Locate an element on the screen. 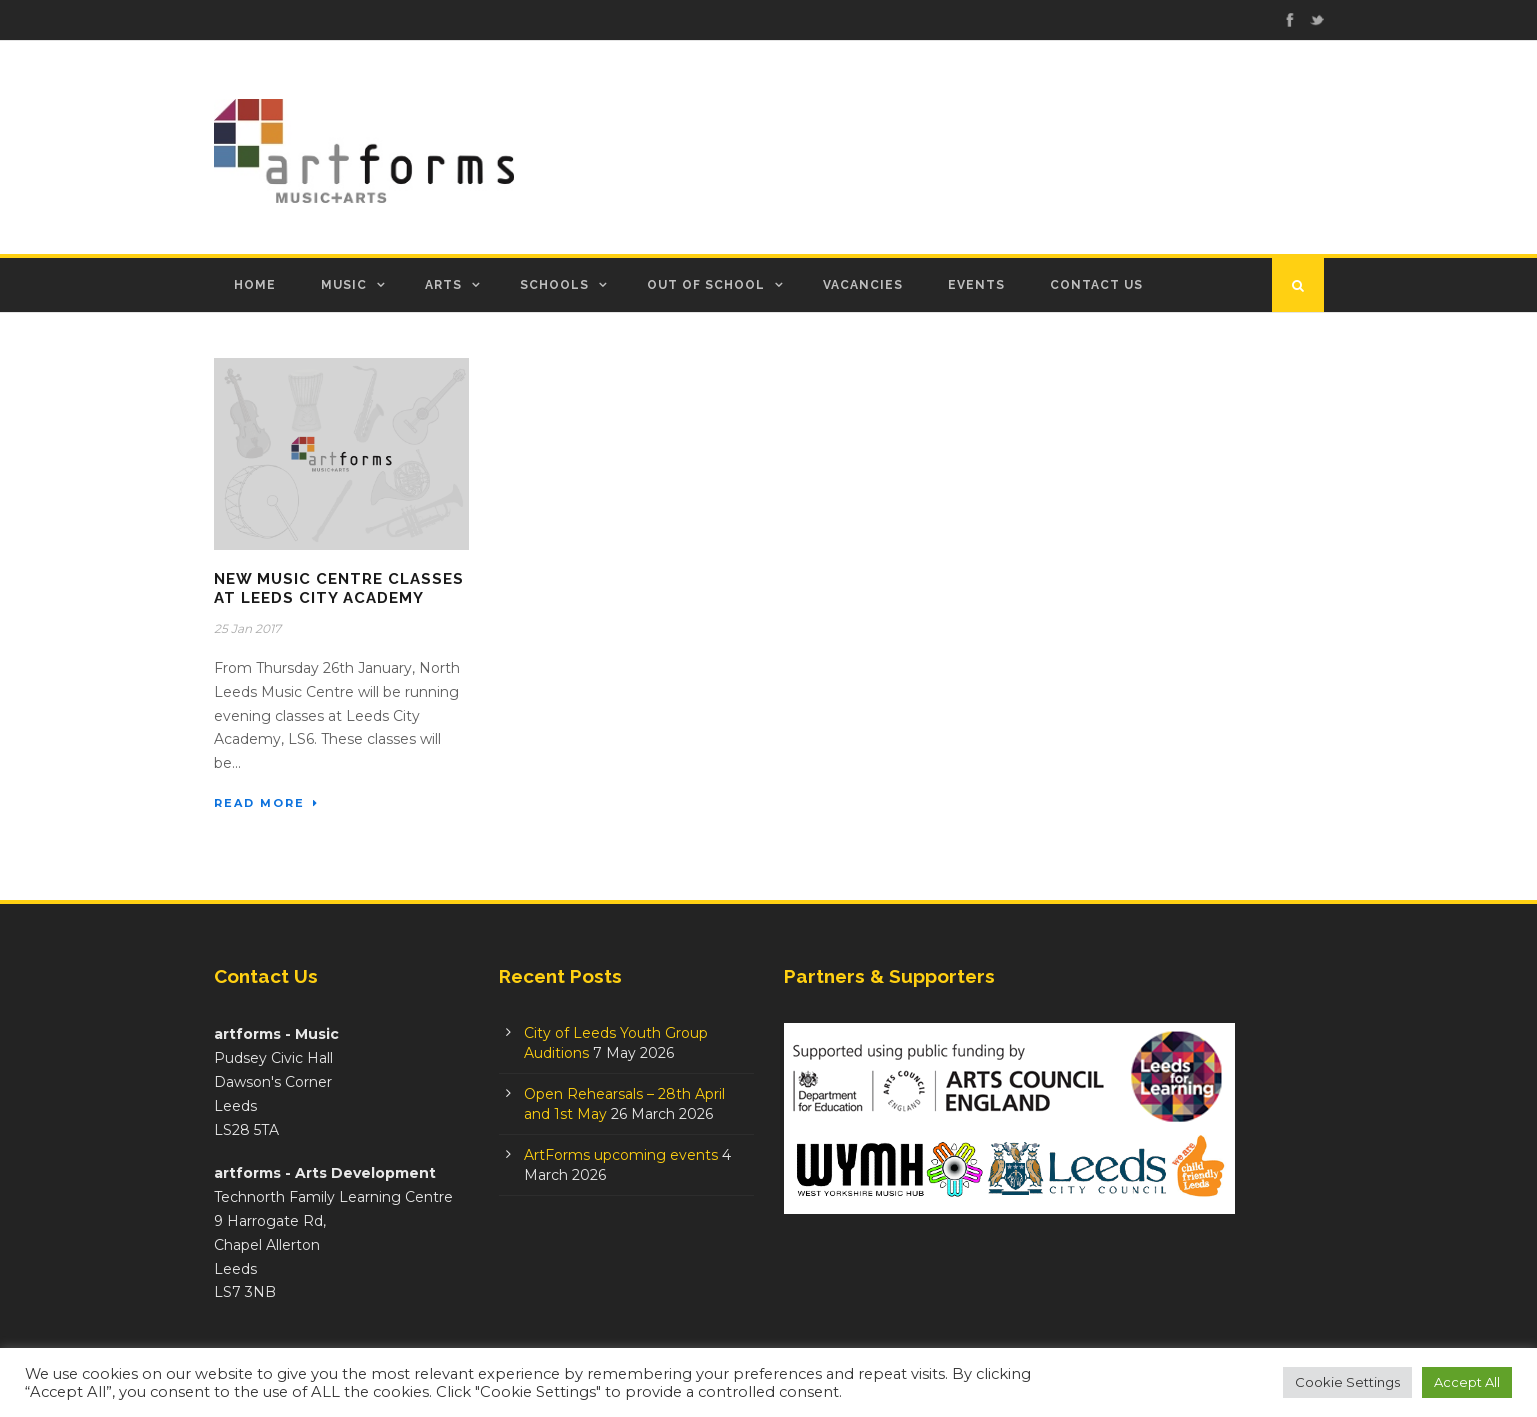 The image size is (1537, 1417). Music is located at coordinates (344, 285).